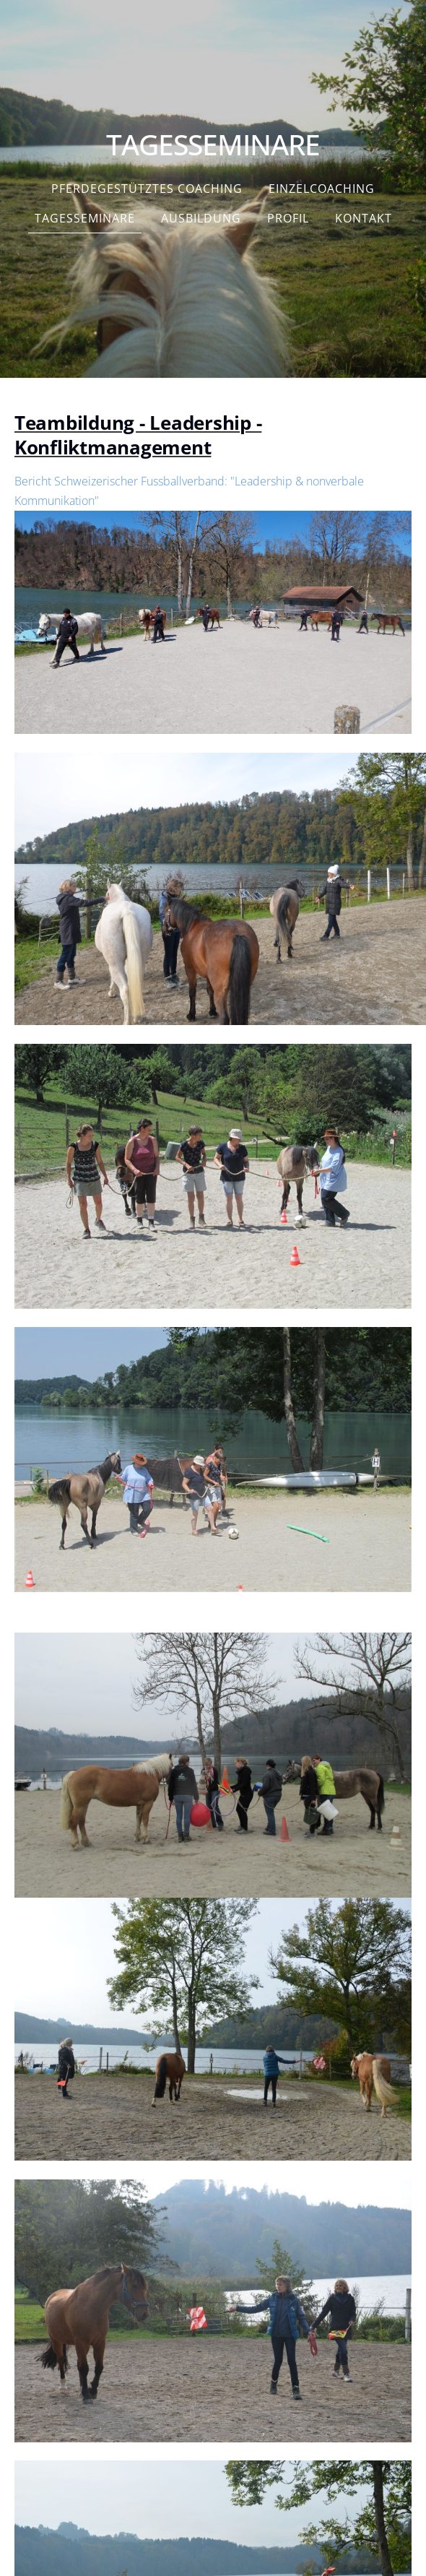 The width and height of the screenshot is (426, 2576). I want to click on Ausbildung [menuitem], so click(201, 218).